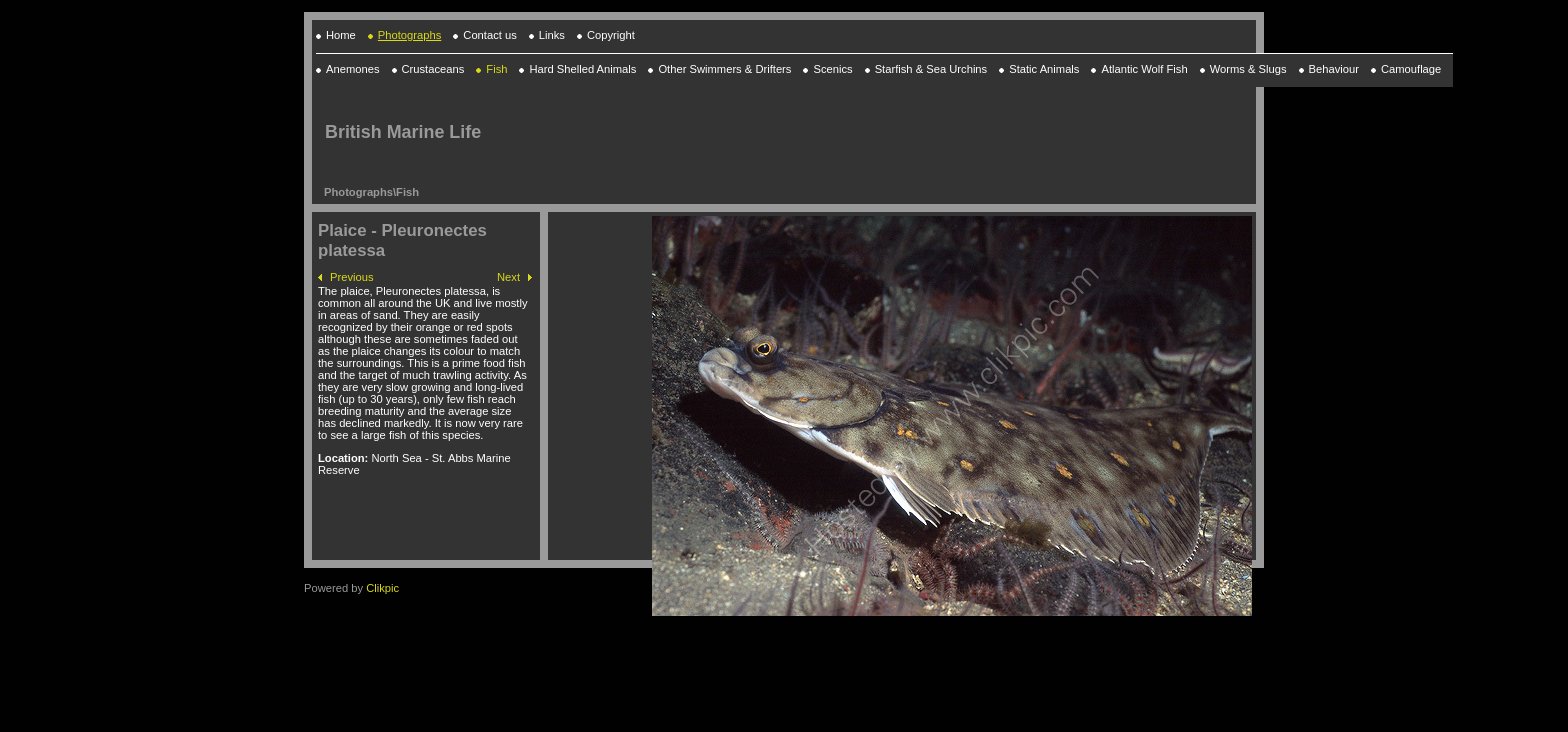  What do you see at coordinates (433, 69) in the screenshot?
I see `Crustaceans` at bounding box center [433, 69].